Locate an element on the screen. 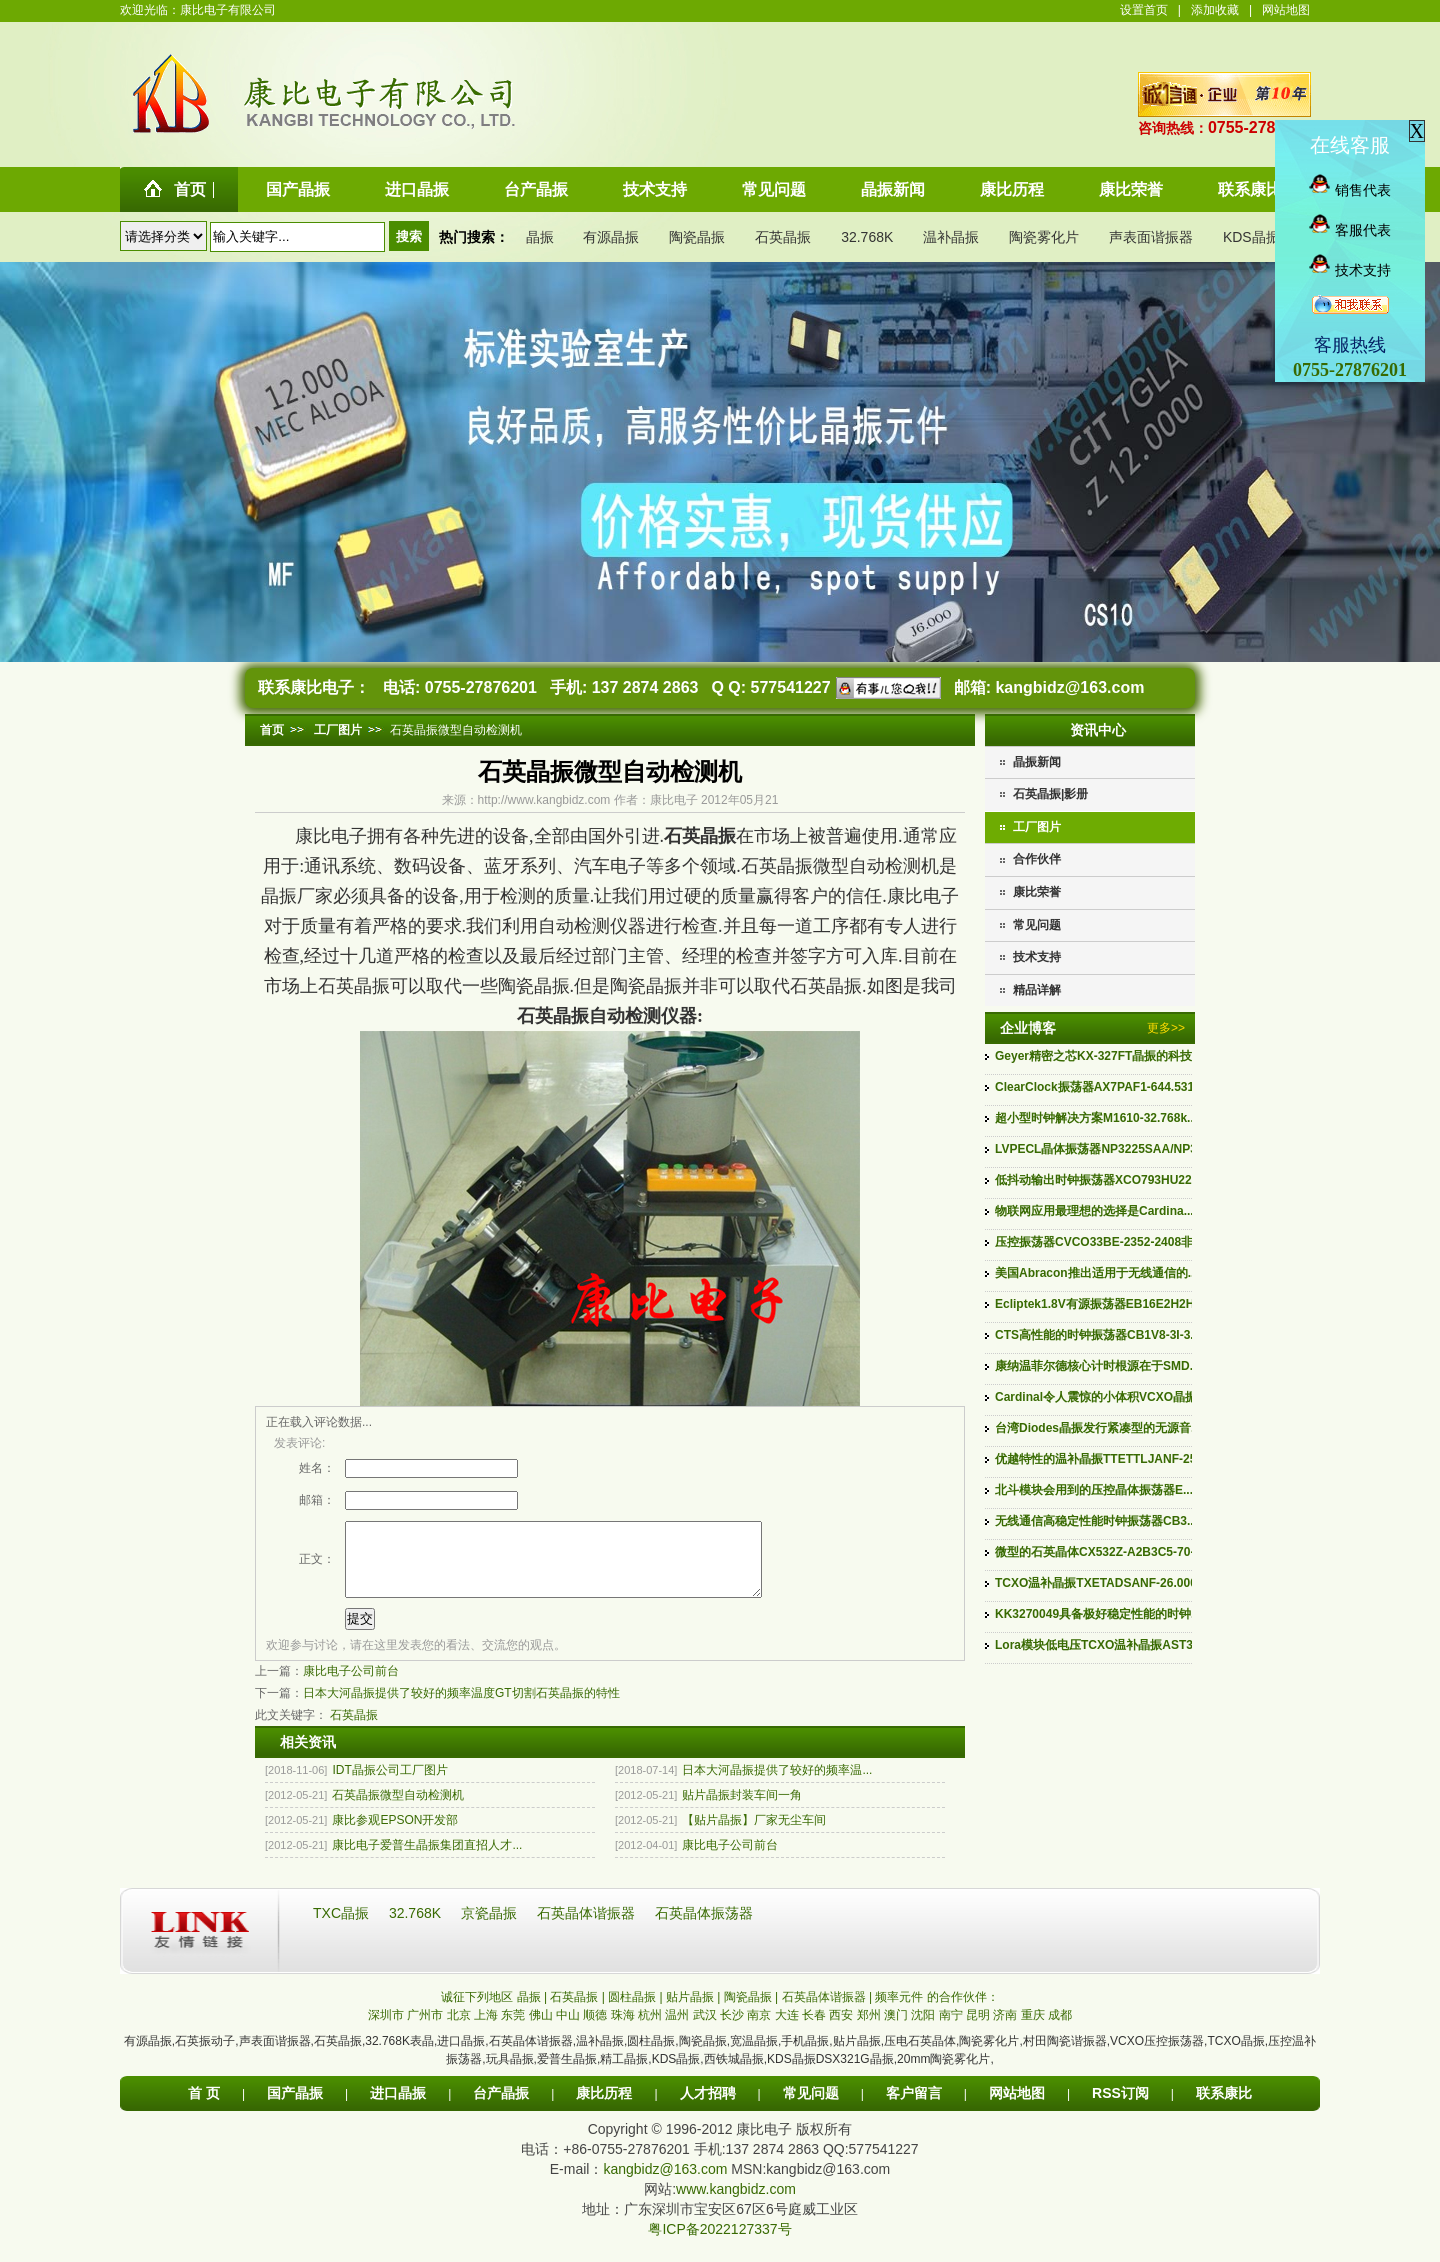  TCXO晶振 is located at coordinates (1235, 2056).